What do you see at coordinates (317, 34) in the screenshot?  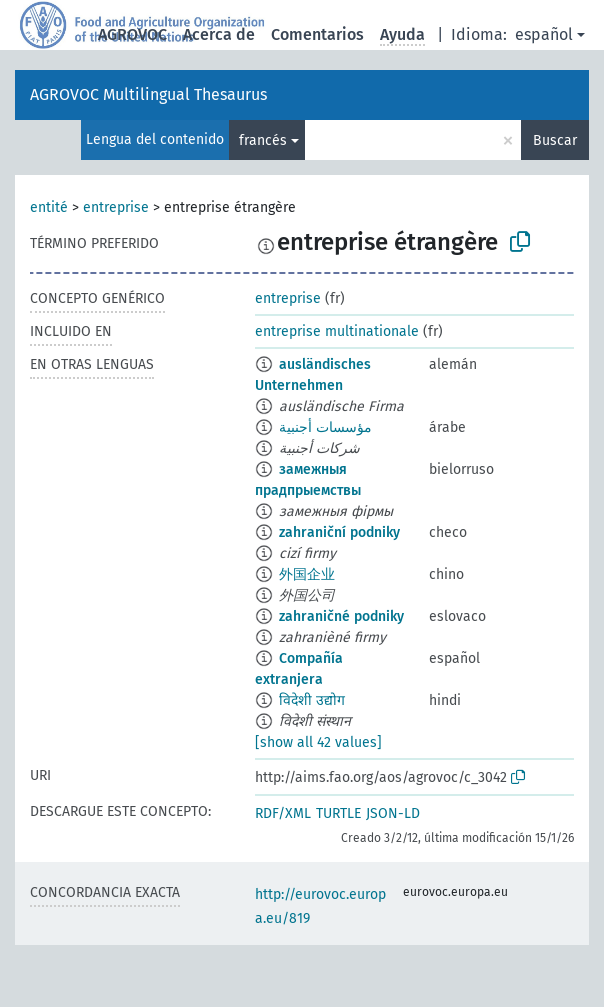 I see `Comentarios` at bounding box center [317, 34].